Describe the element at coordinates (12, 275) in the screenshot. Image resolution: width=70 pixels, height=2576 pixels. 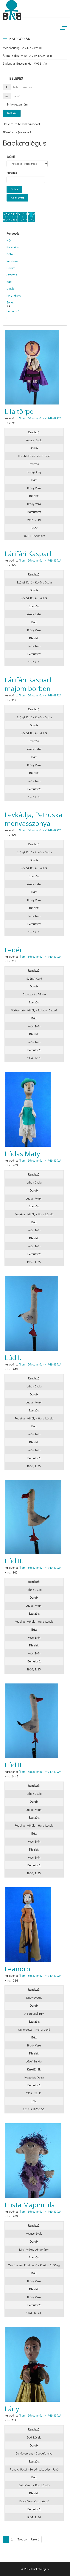
I see `Szerzők:` at that location.